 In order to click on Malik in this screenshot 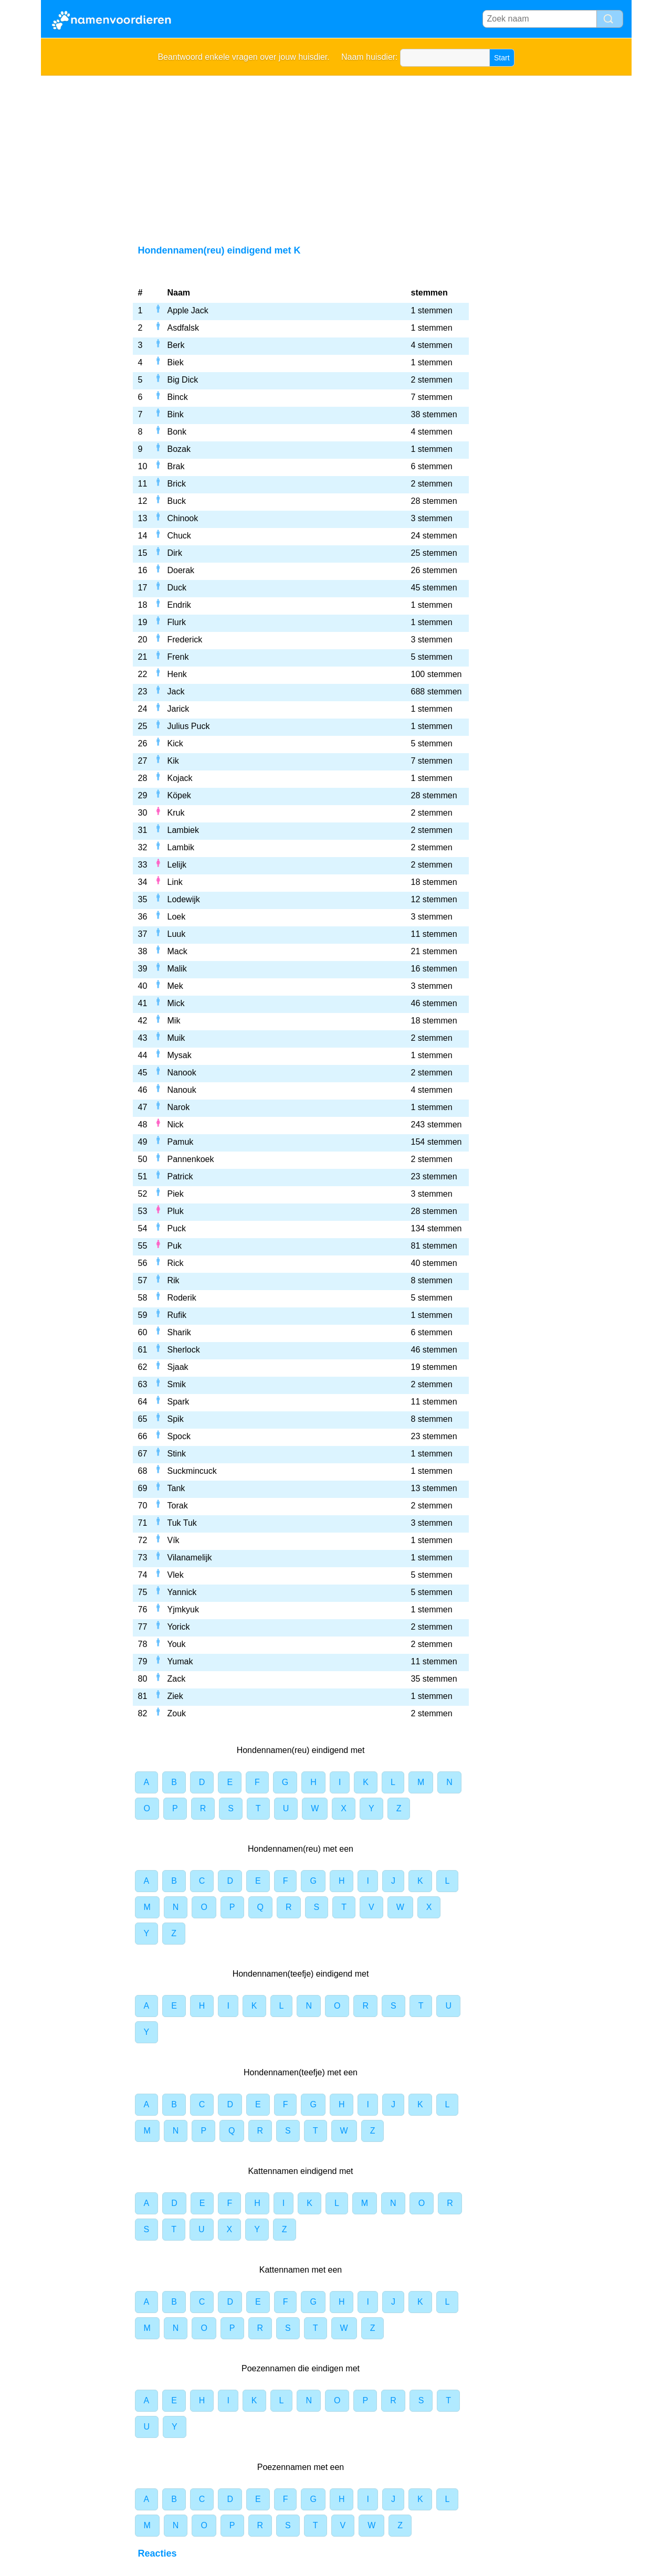, I will do `click(177, 968)`.